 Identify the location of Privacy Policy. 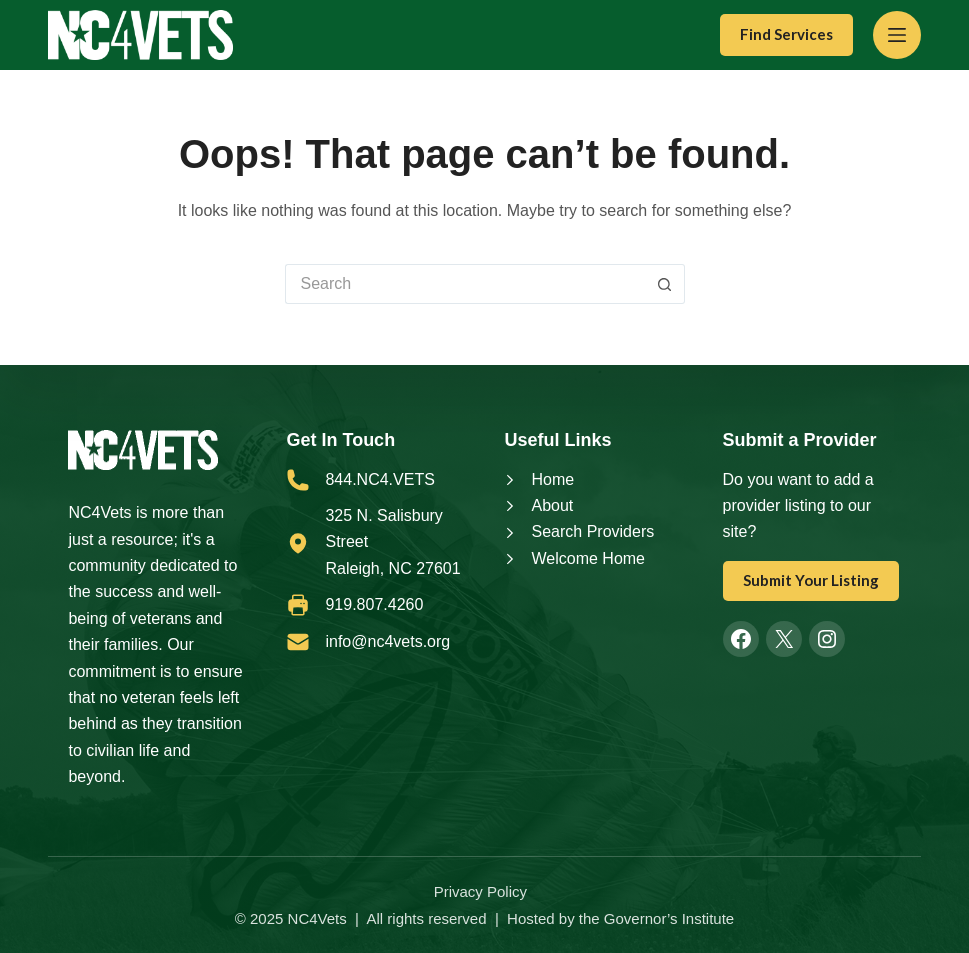
(480, 891).